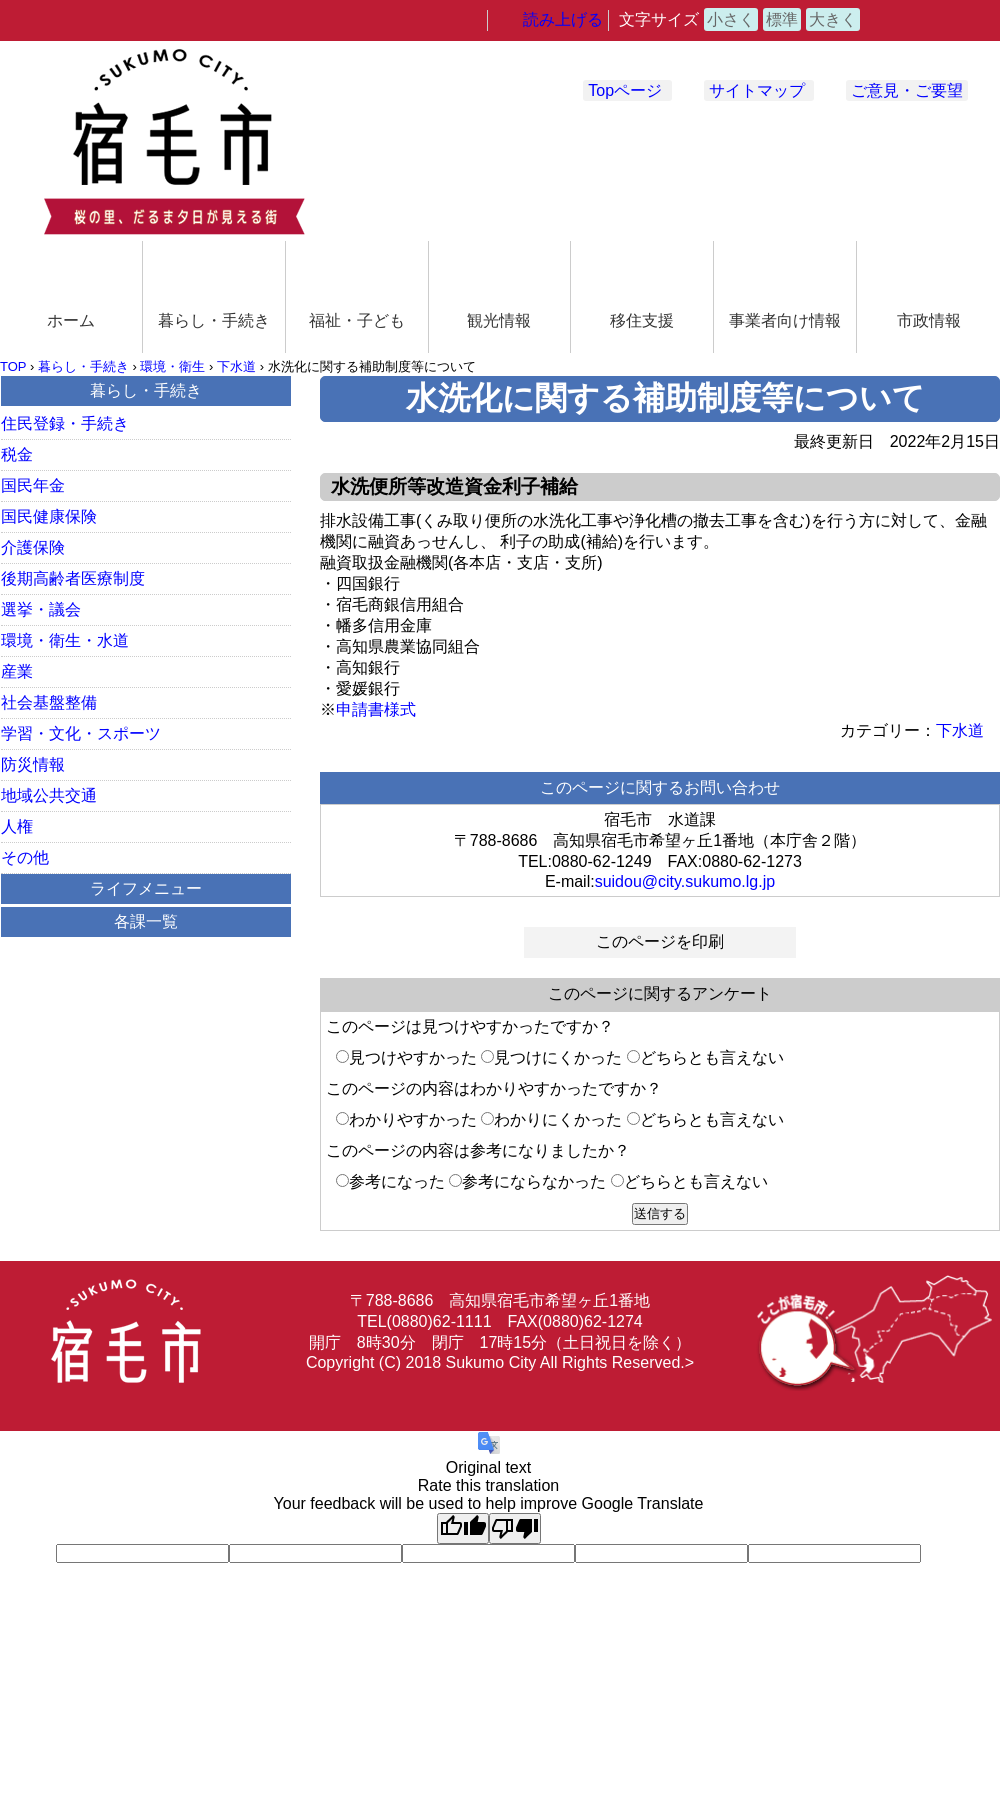 This screenshot has height=1817, width=1000. Describe the element at coordinates (833, 19) in the screenshot. I see `大きく` at that location.